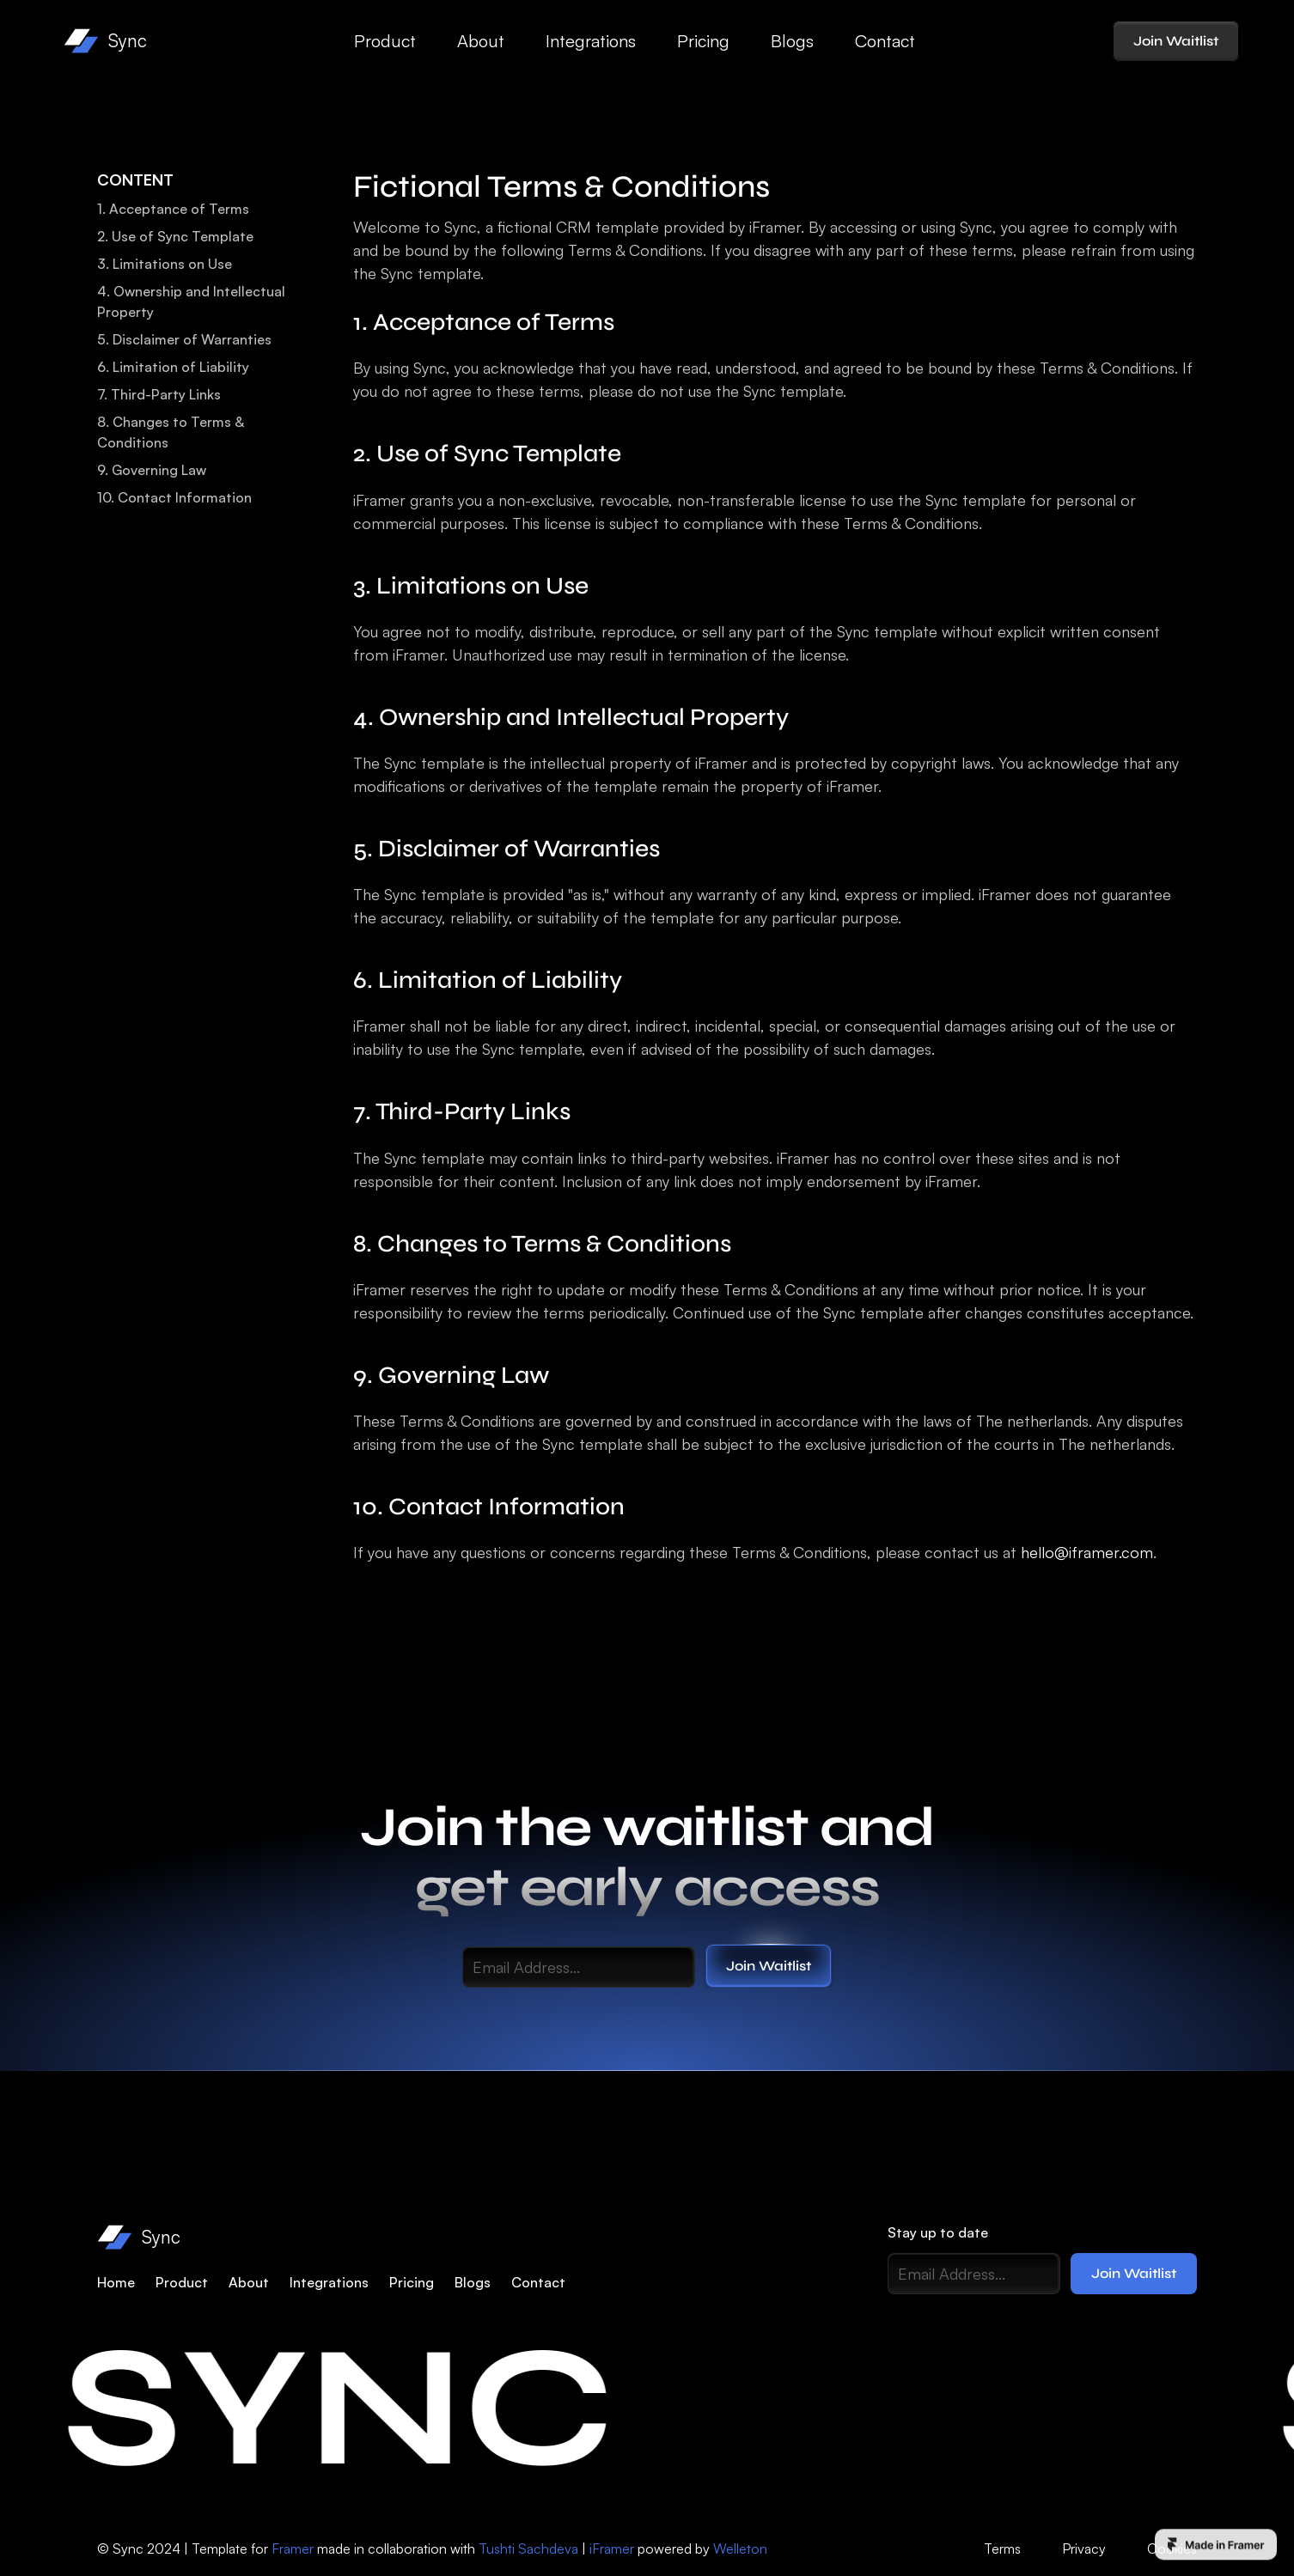 Image resolution: width=1294 pixels, height=2576 pixels. Describe the element at coordinates (528, 2548) in the screenshot. I see `Tushti Sachdeva` at that location.